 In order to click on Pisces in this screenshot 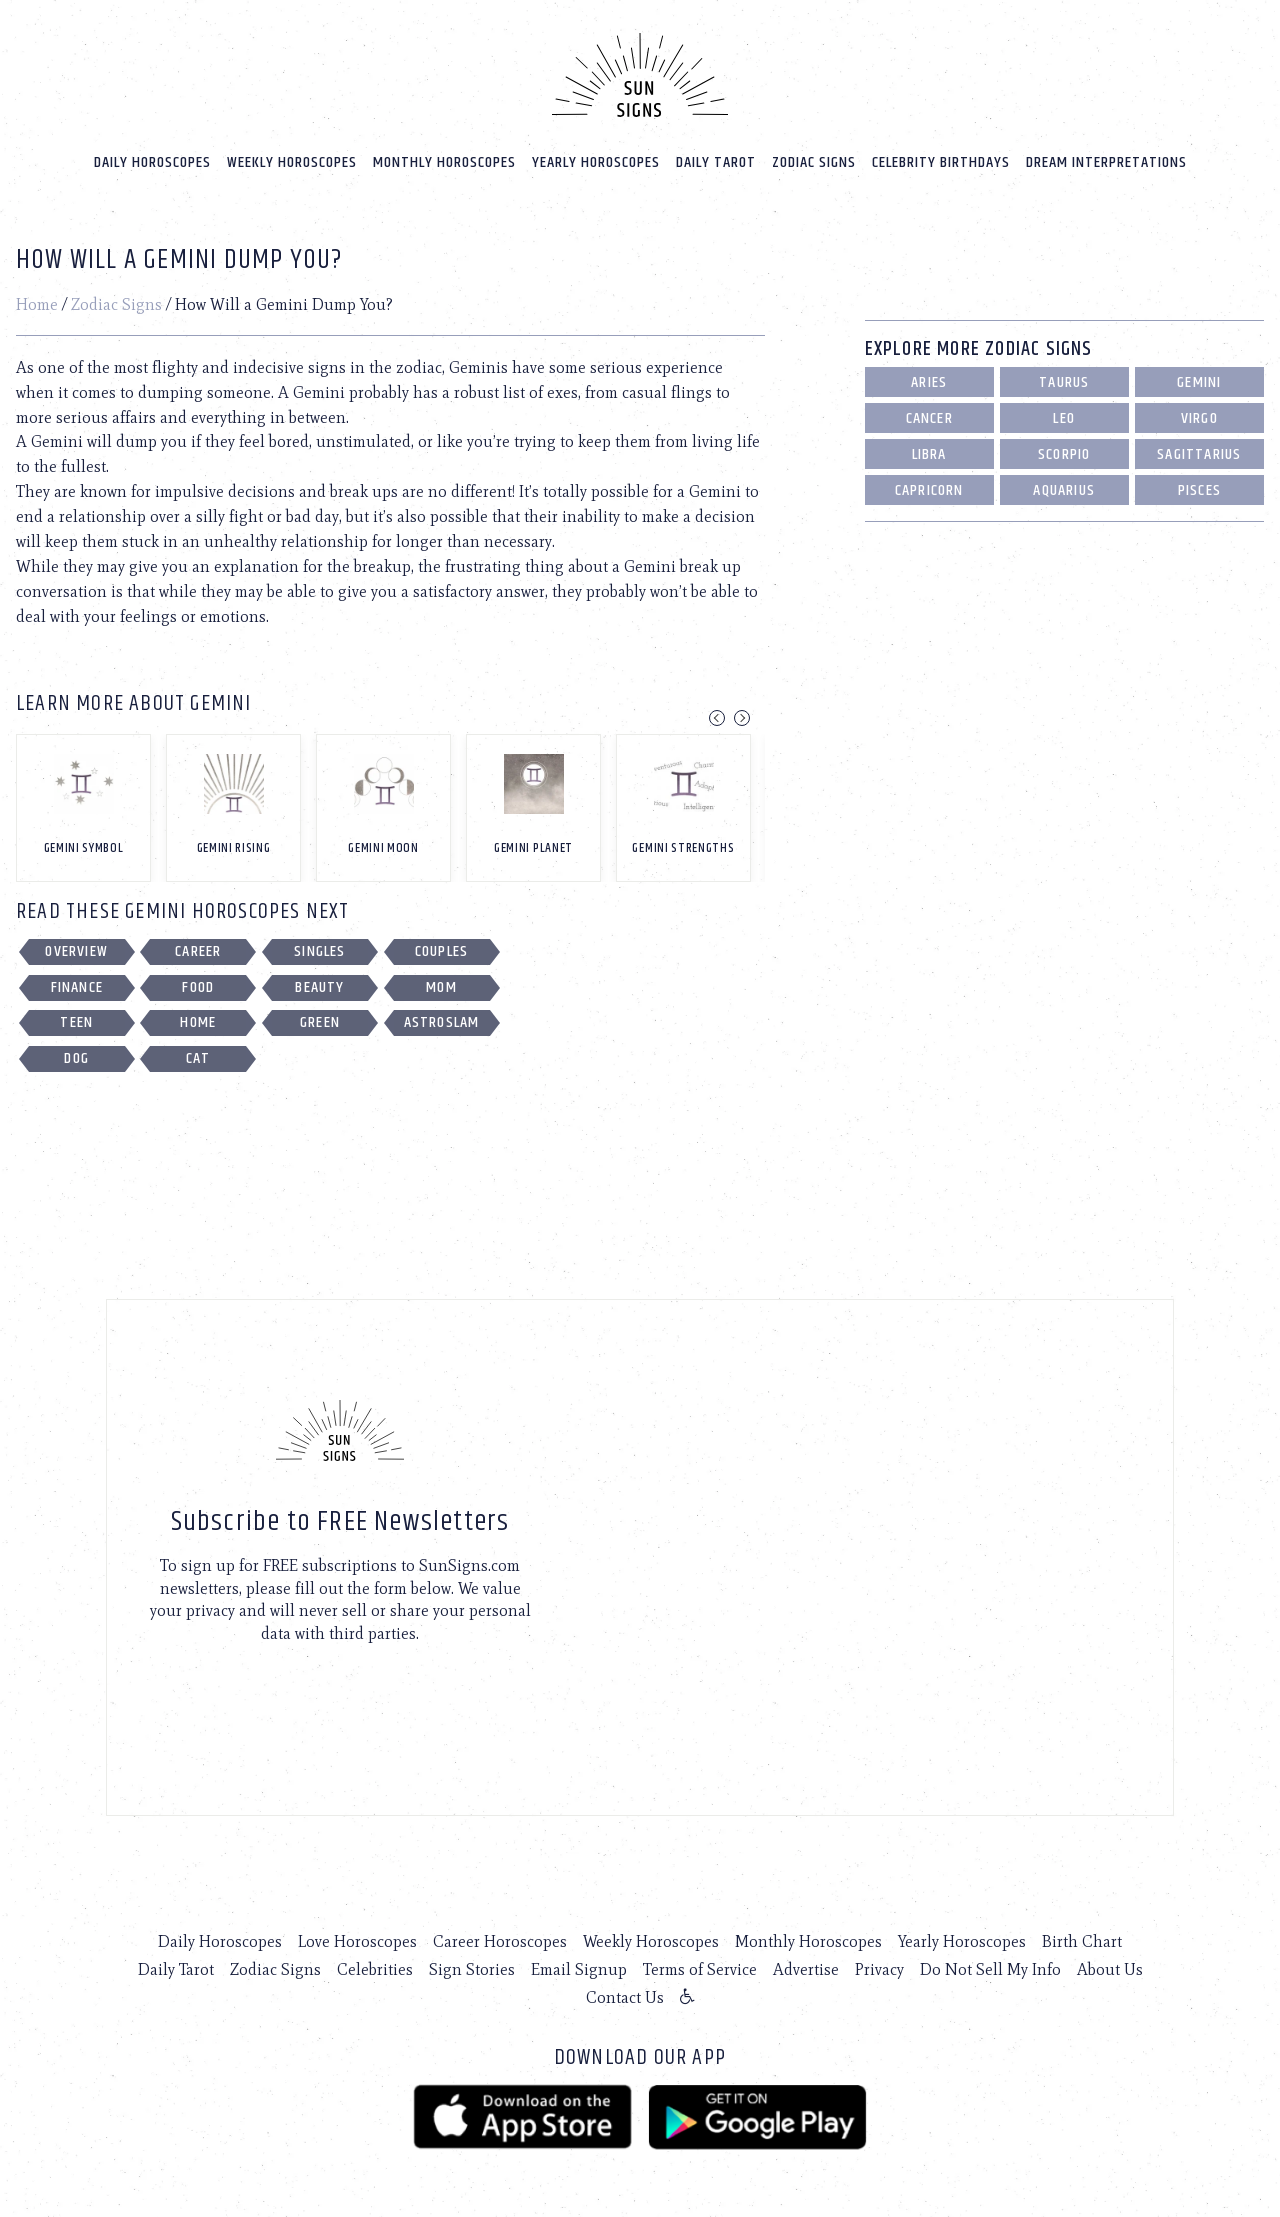, I will do `click(1199, 489)`.